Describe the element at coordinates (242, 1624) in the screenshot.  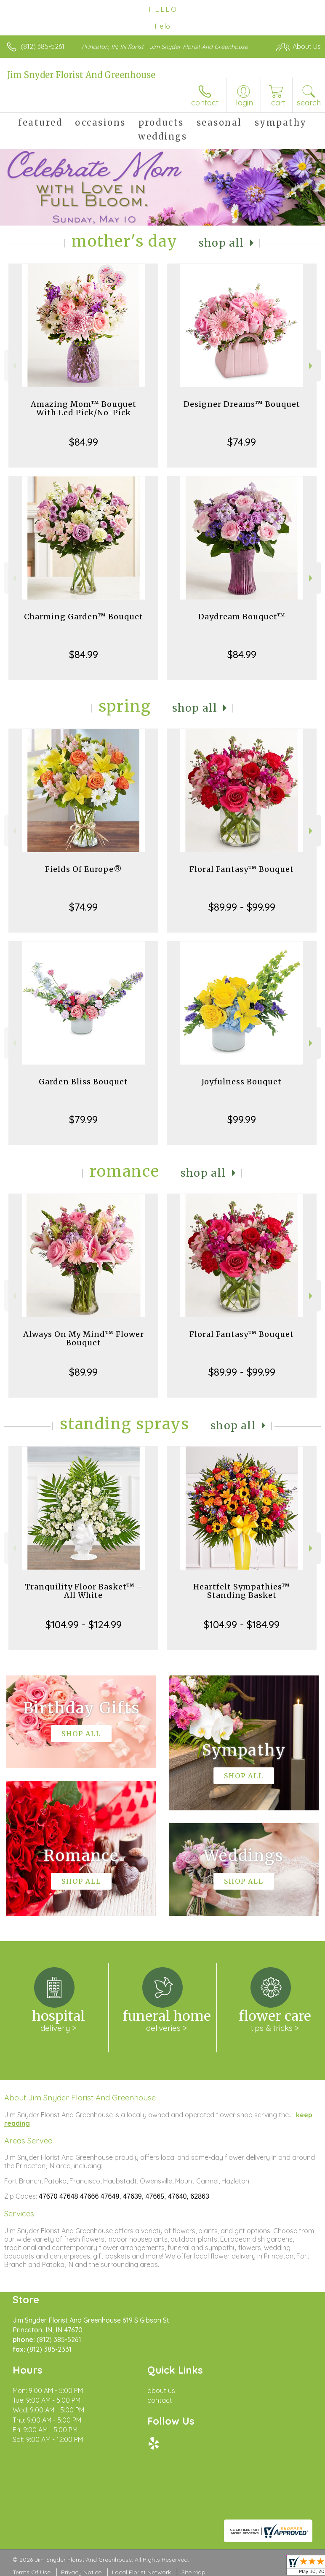
I see `$104.99 - $184.99` at that location.